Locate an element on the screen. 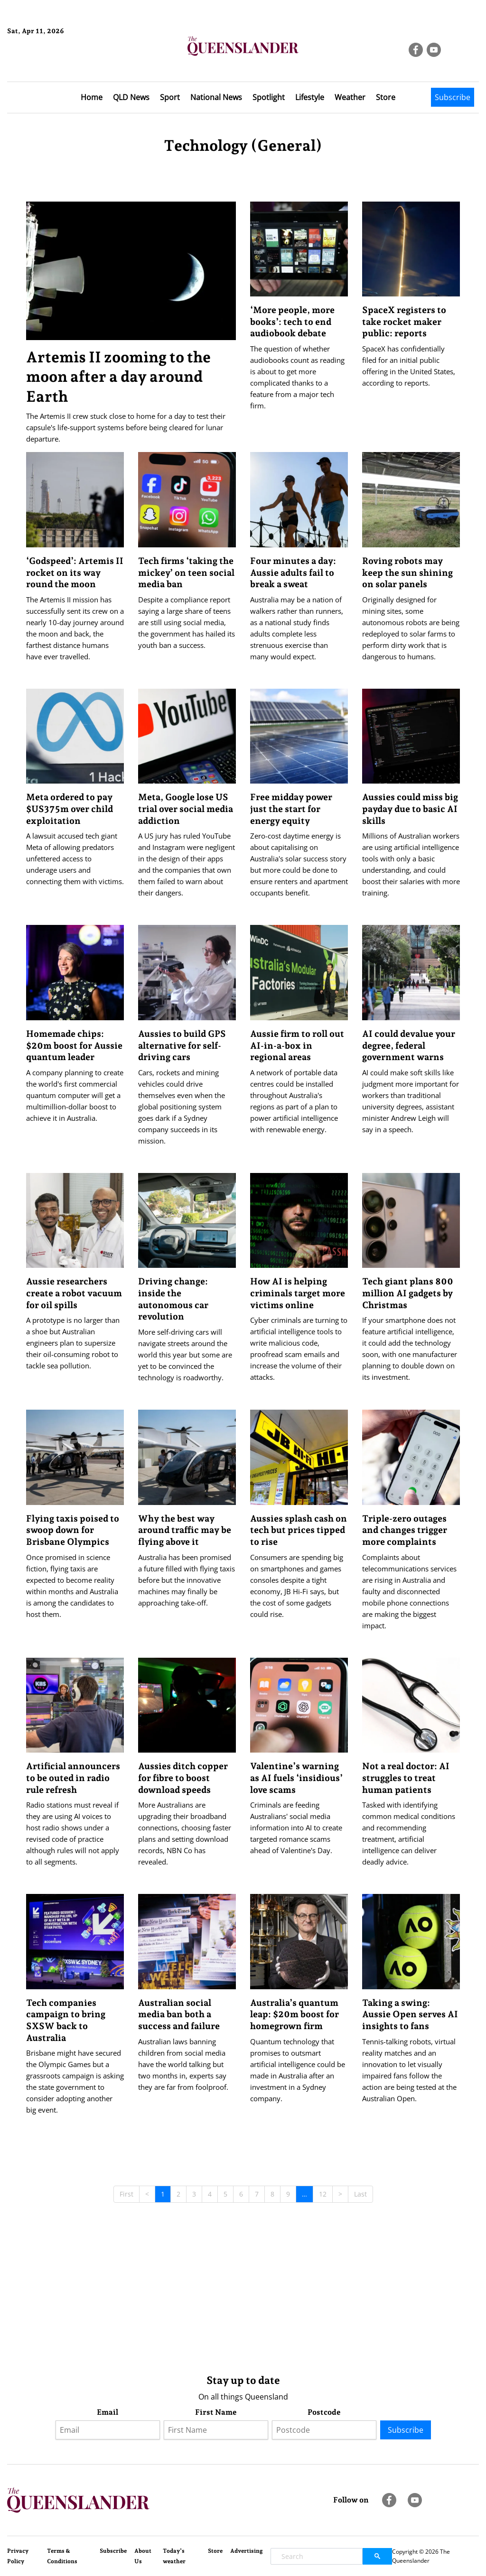 The height and width of the screenshot is (2576, 486). First Name is located at coordinates (216, 2412).